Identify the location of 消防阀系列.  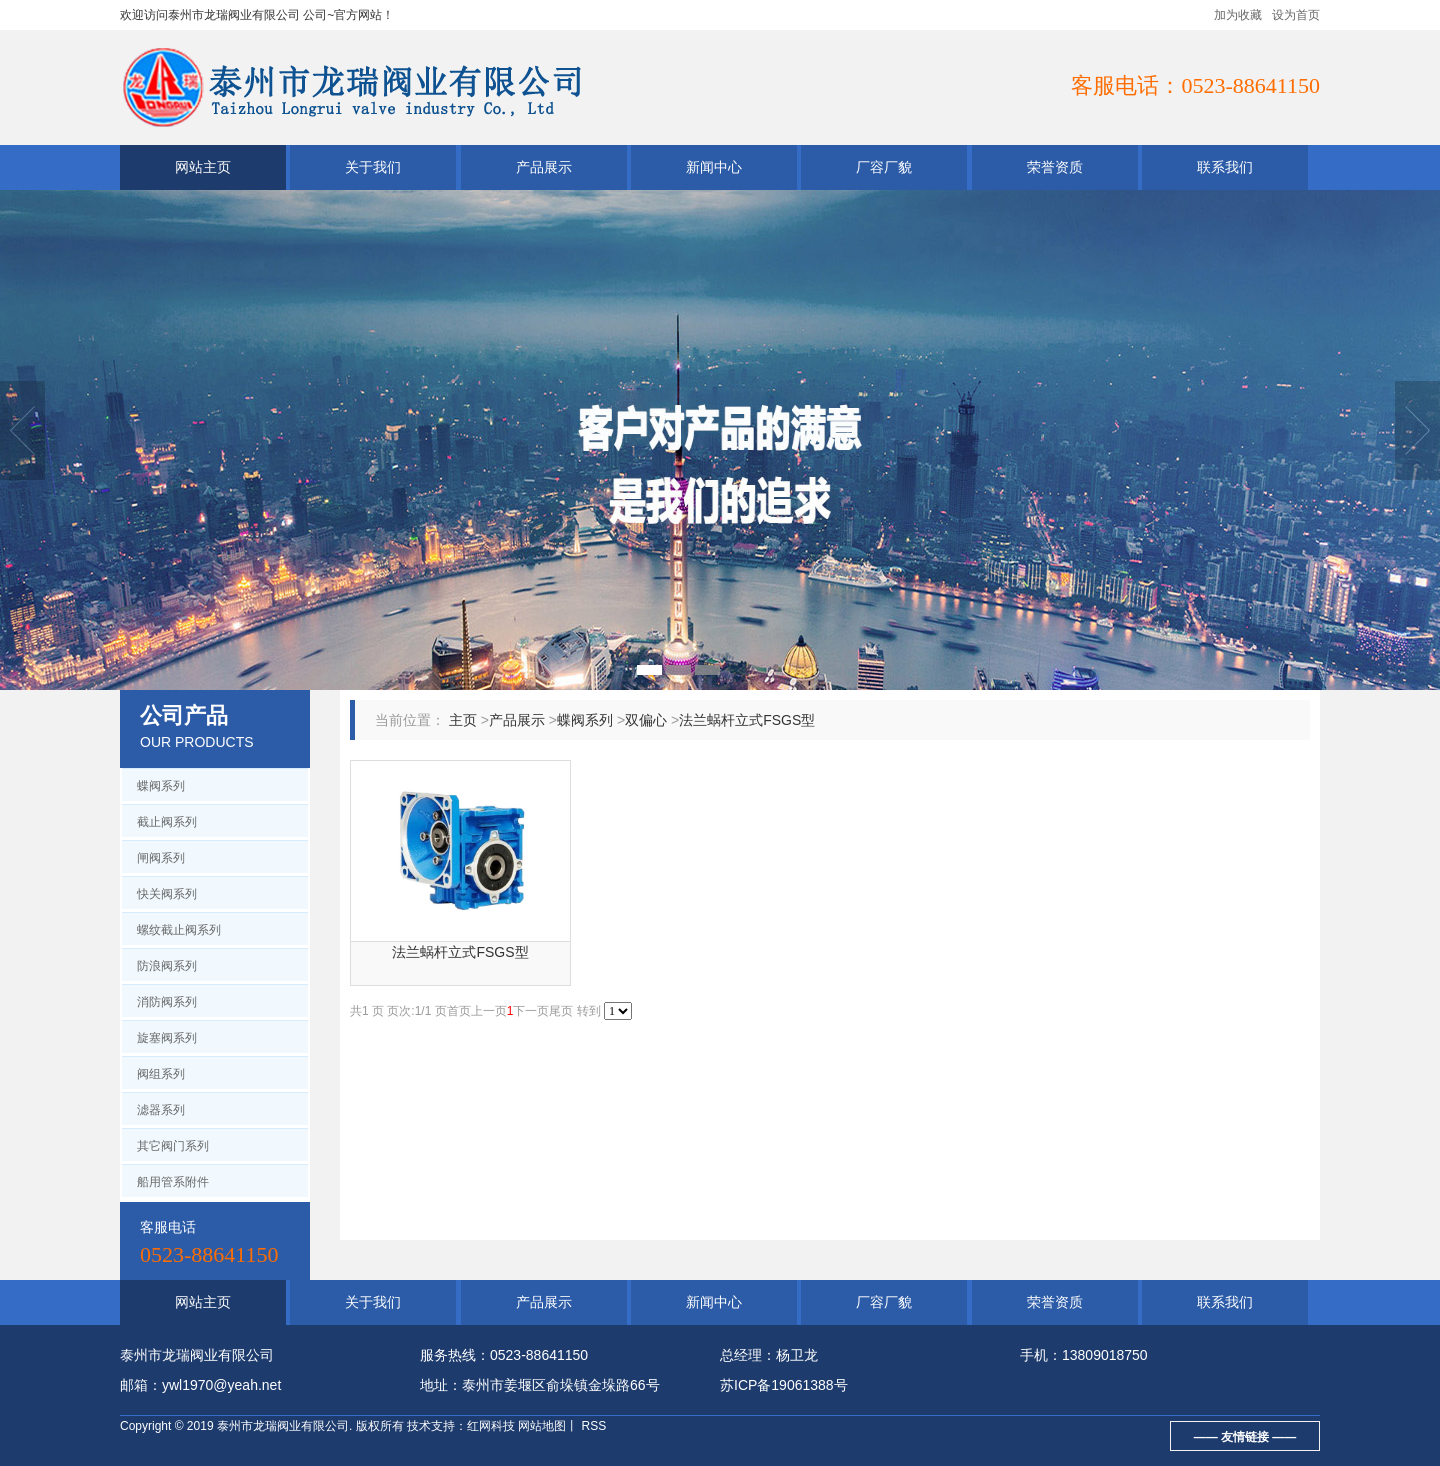
(167, 1002).